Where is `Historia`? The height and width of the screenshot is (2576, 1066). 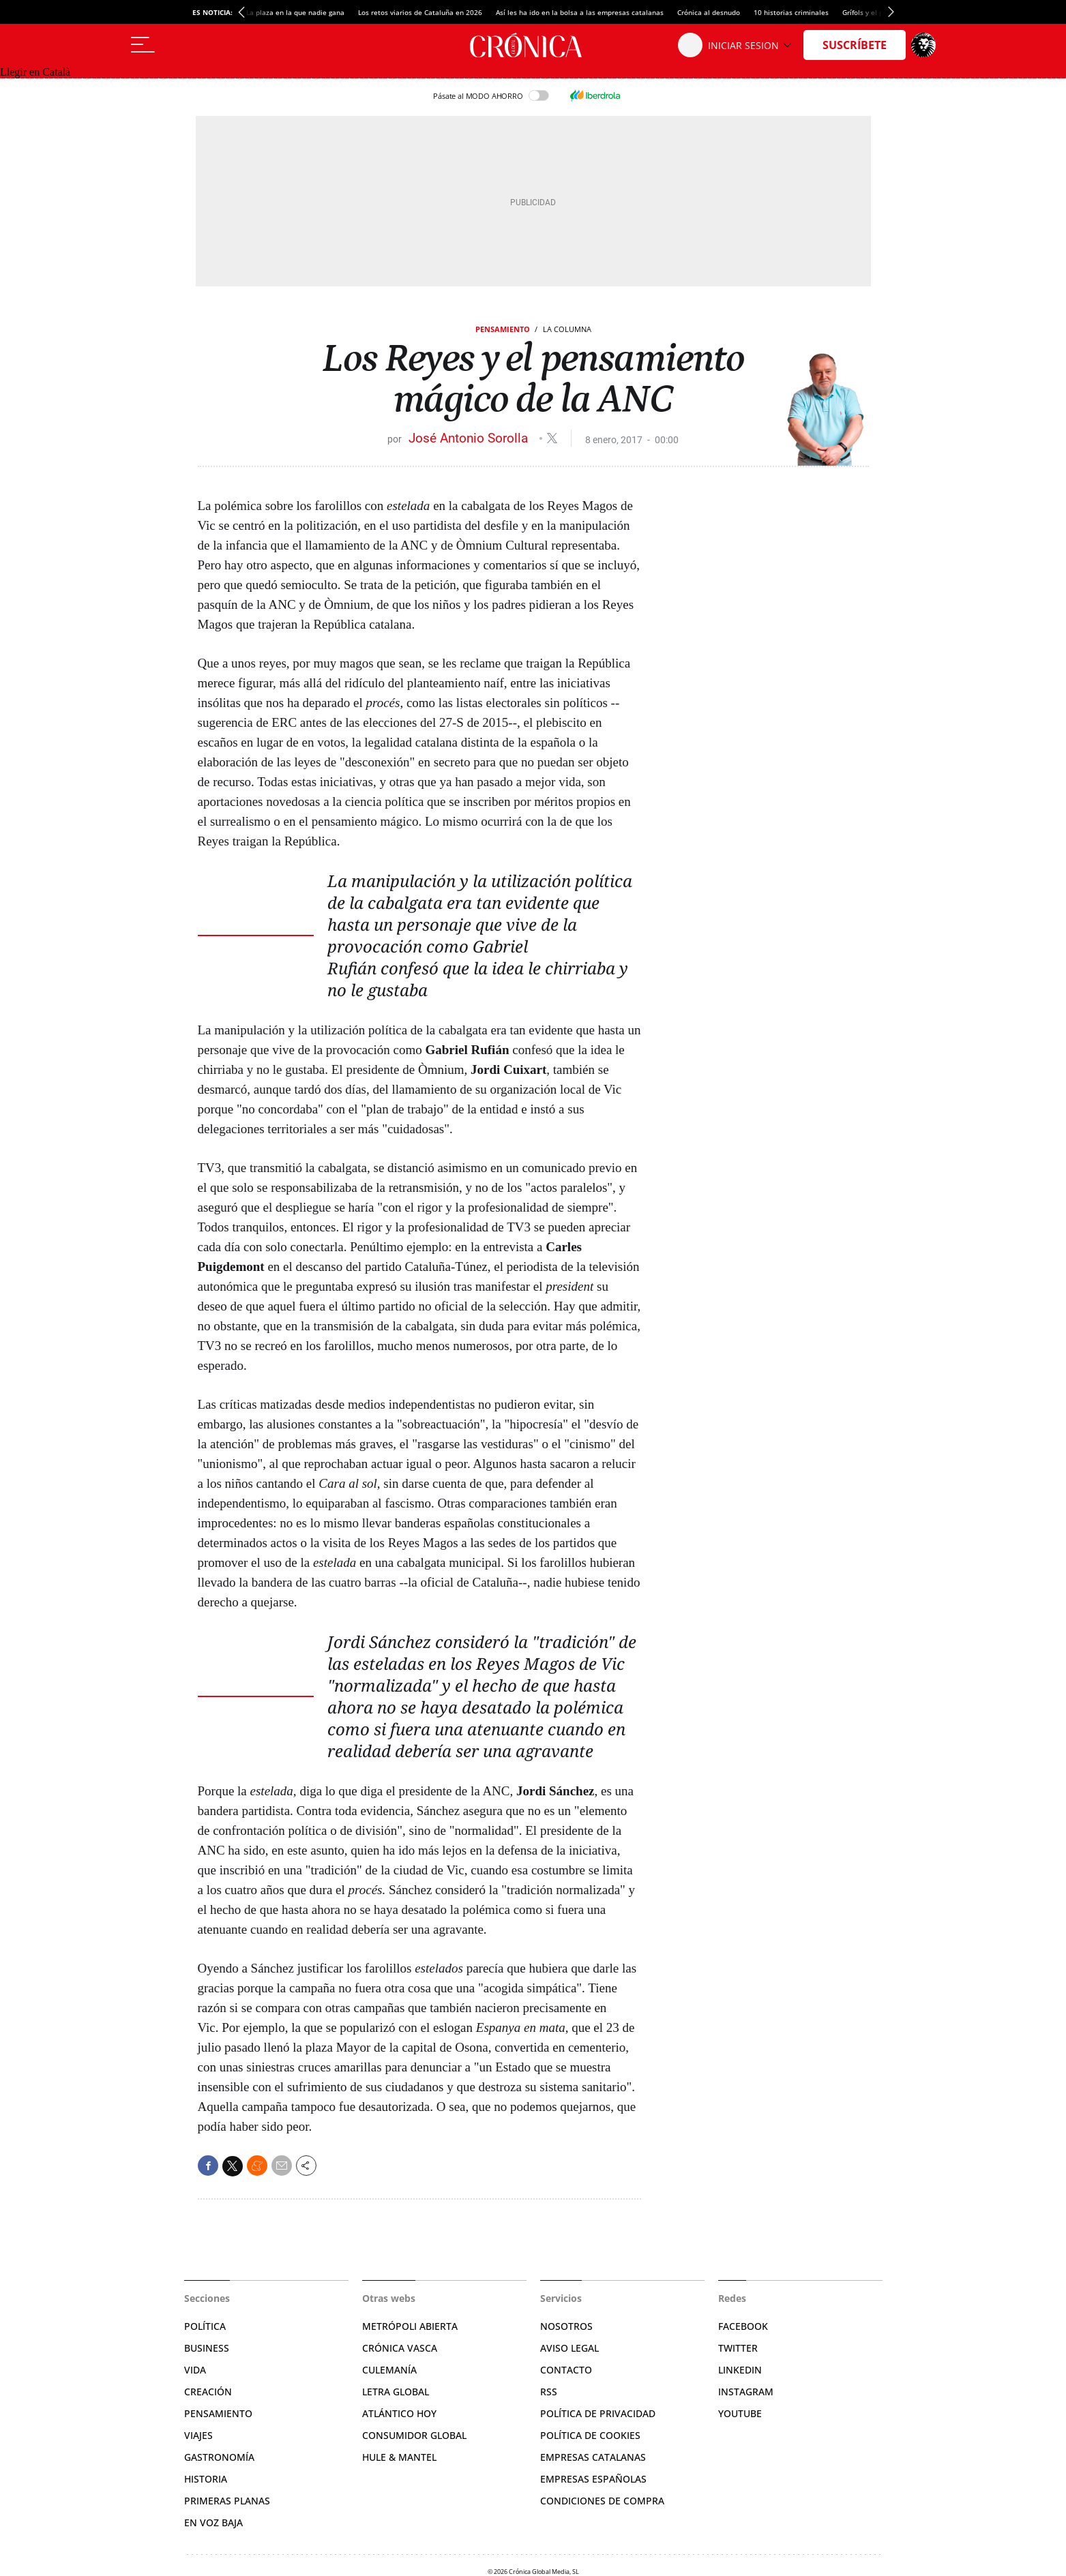 Historia is located at coordinates (205, 2478).